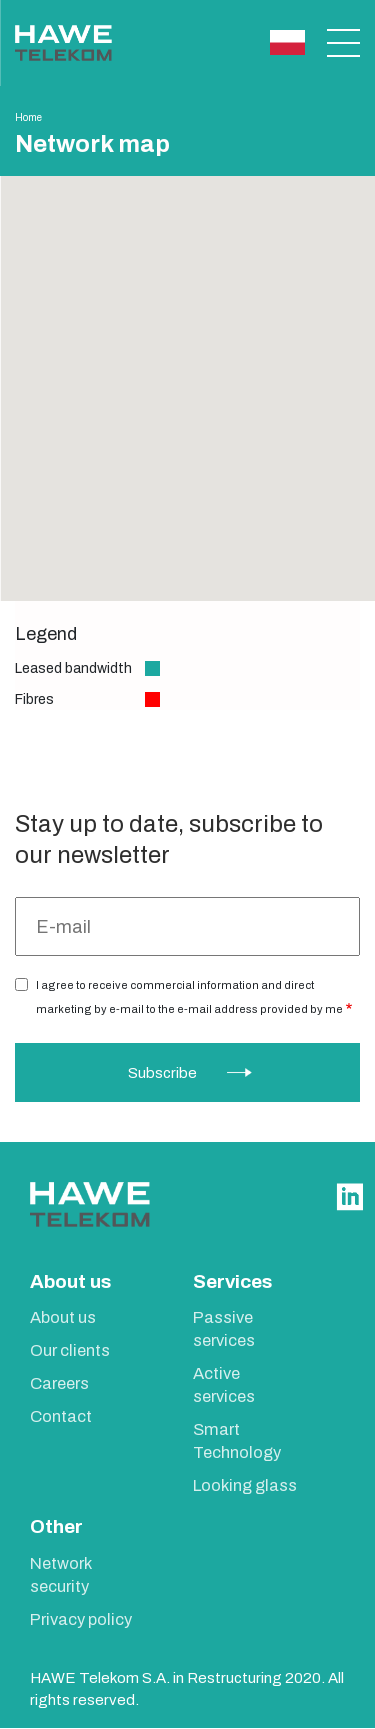  What do you see at coordinates (61, 1416) in the screenshot?
I see `Contact` at bounding box center [61, 1416].